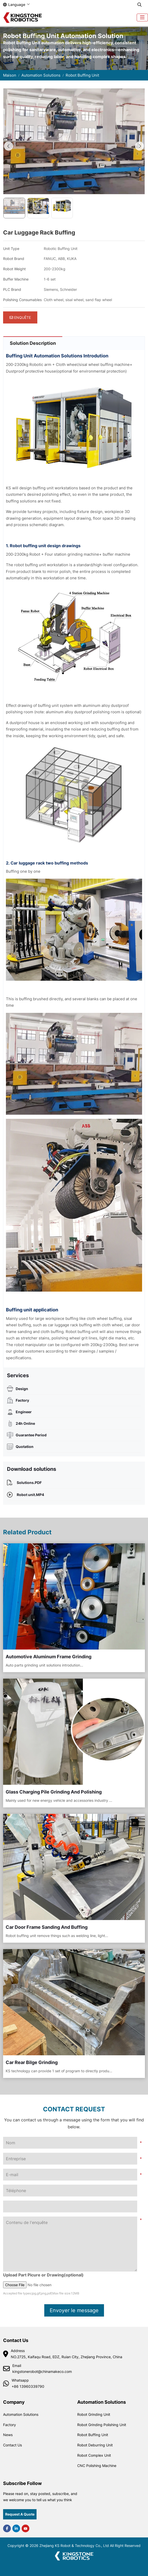 This screenshot has height=2576, width=148. I want to click on Request A Quote, so click(19, 2514).